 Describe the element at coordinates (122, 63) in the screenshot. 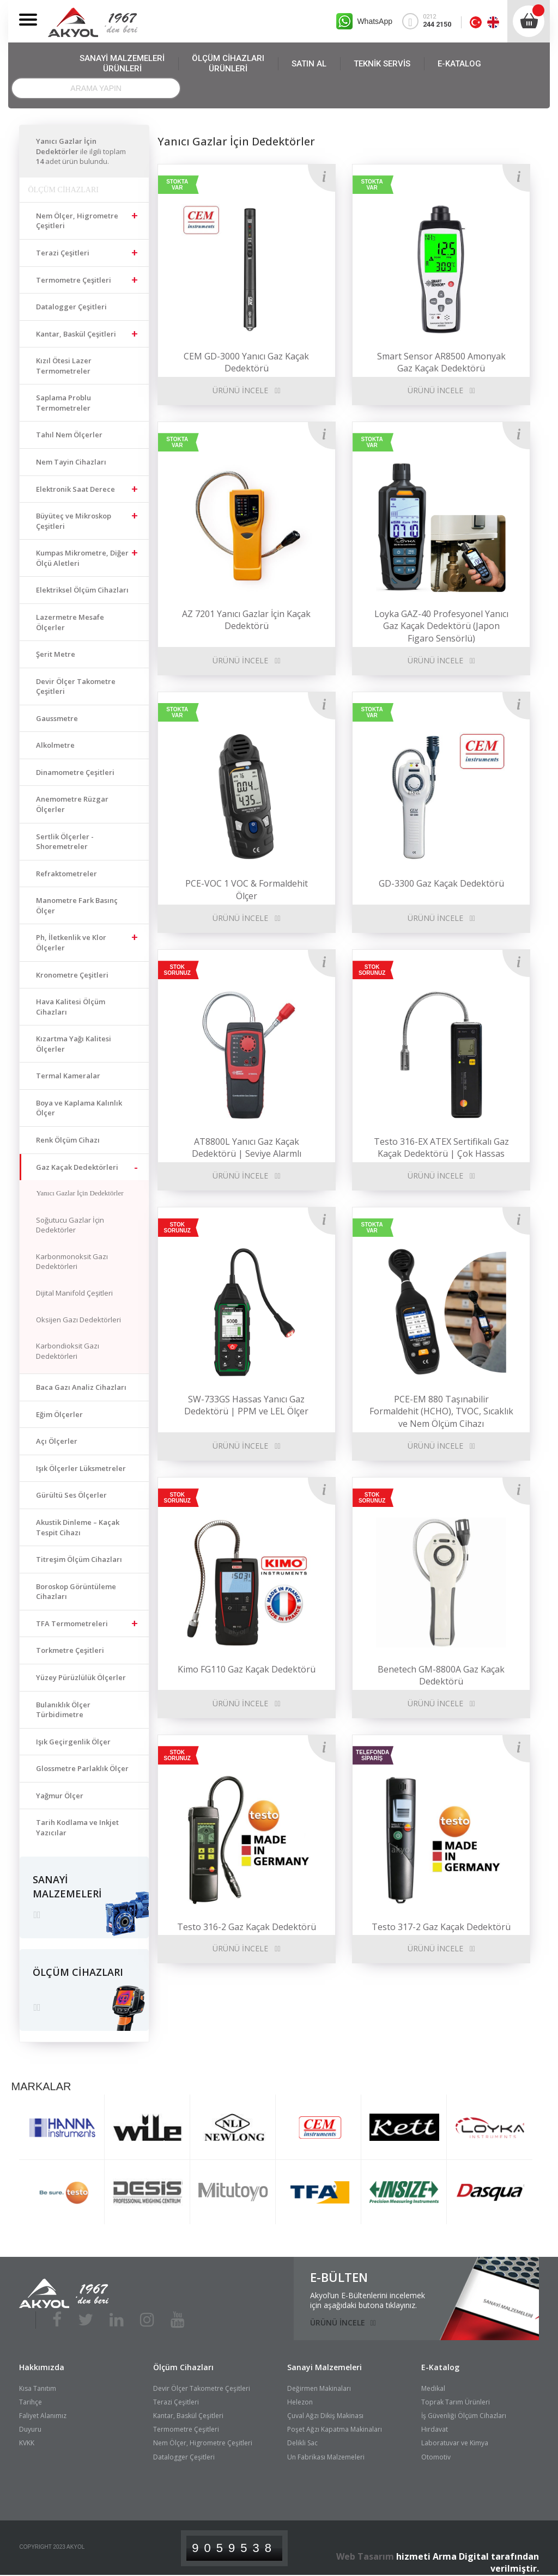

I see `SANAYİ MALZEMELERİ` at that location.